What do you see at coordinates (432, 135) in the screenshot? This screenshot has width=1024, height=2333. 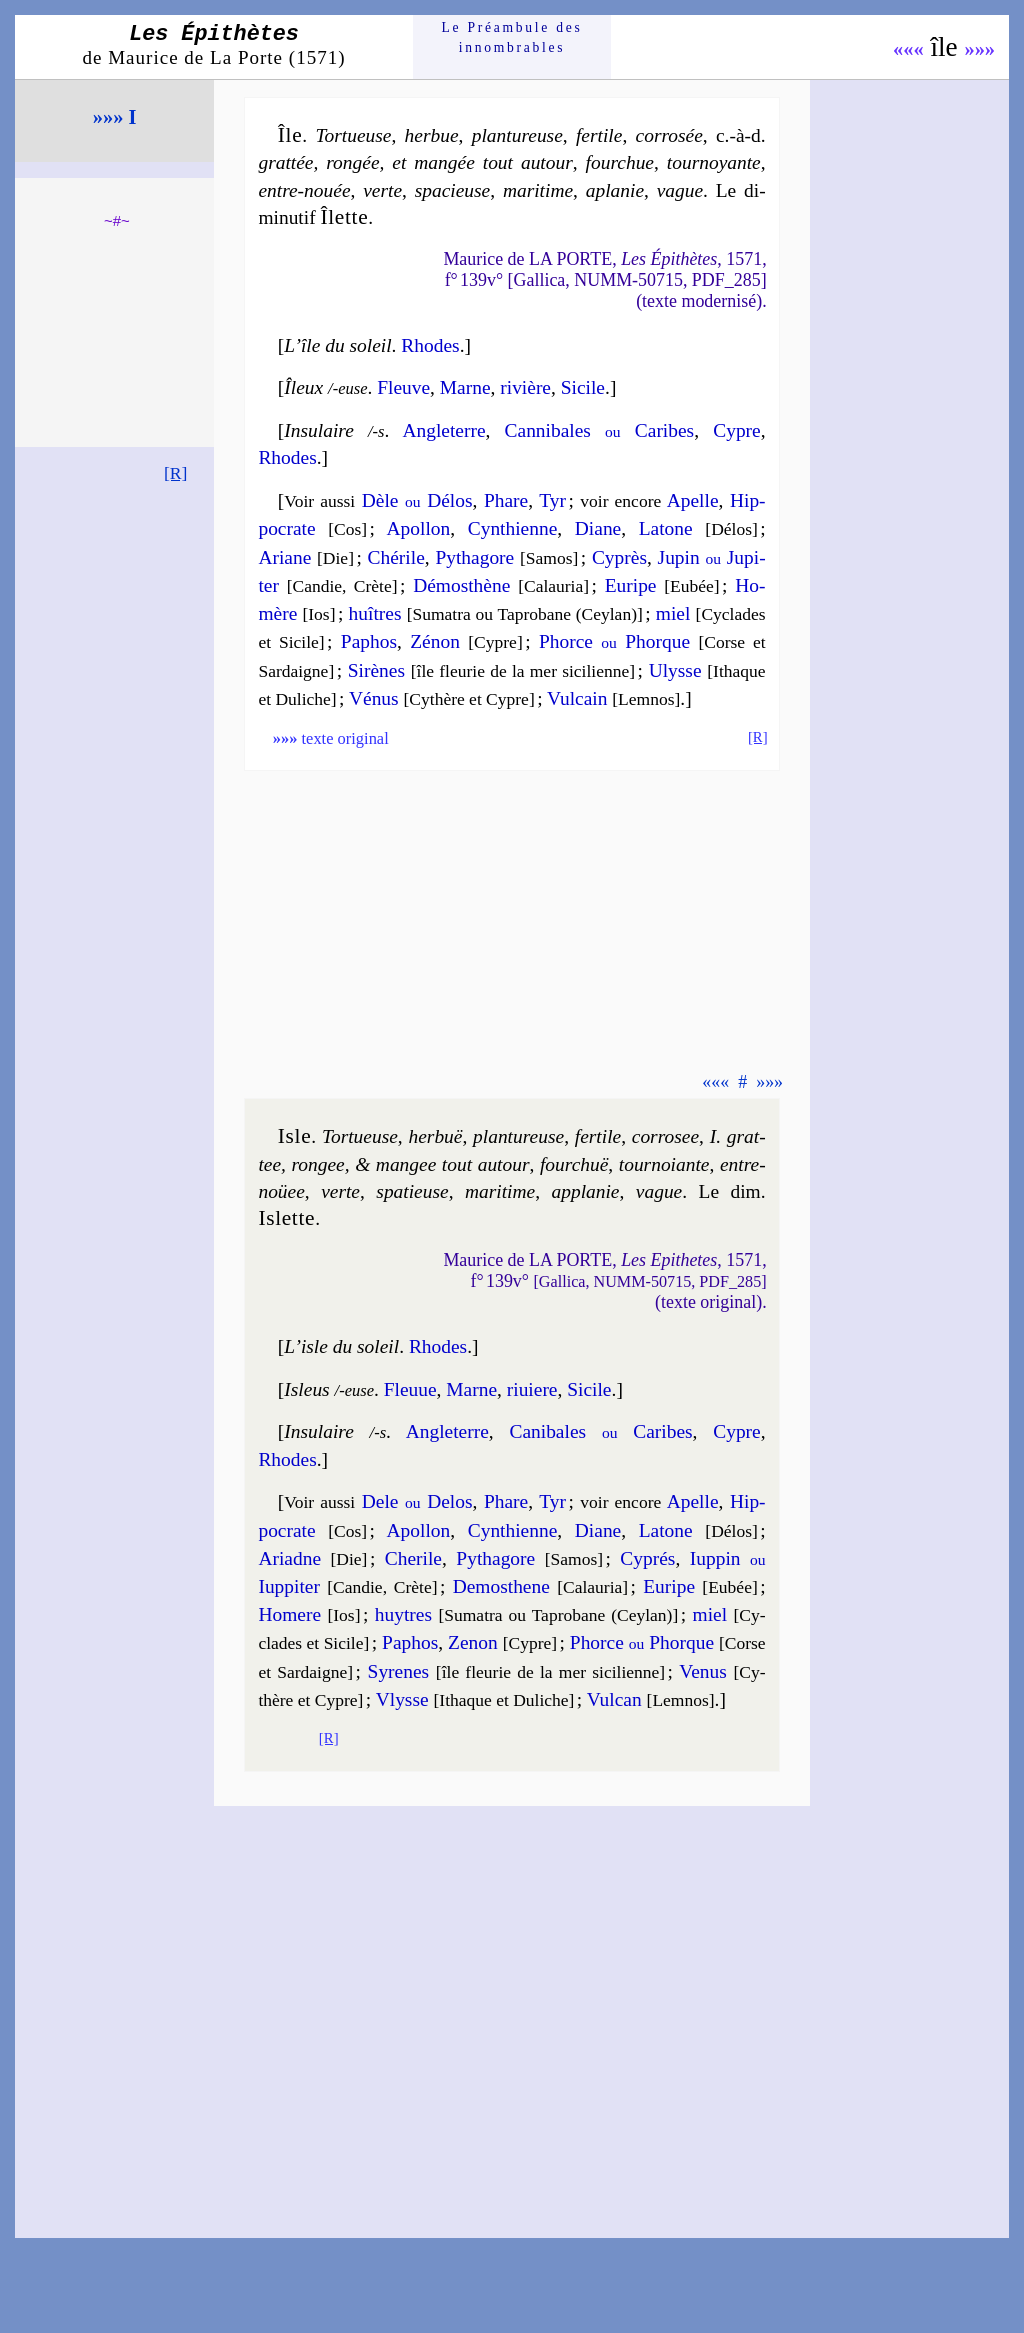 I see `her­bue` at bounding box center [432, 135].